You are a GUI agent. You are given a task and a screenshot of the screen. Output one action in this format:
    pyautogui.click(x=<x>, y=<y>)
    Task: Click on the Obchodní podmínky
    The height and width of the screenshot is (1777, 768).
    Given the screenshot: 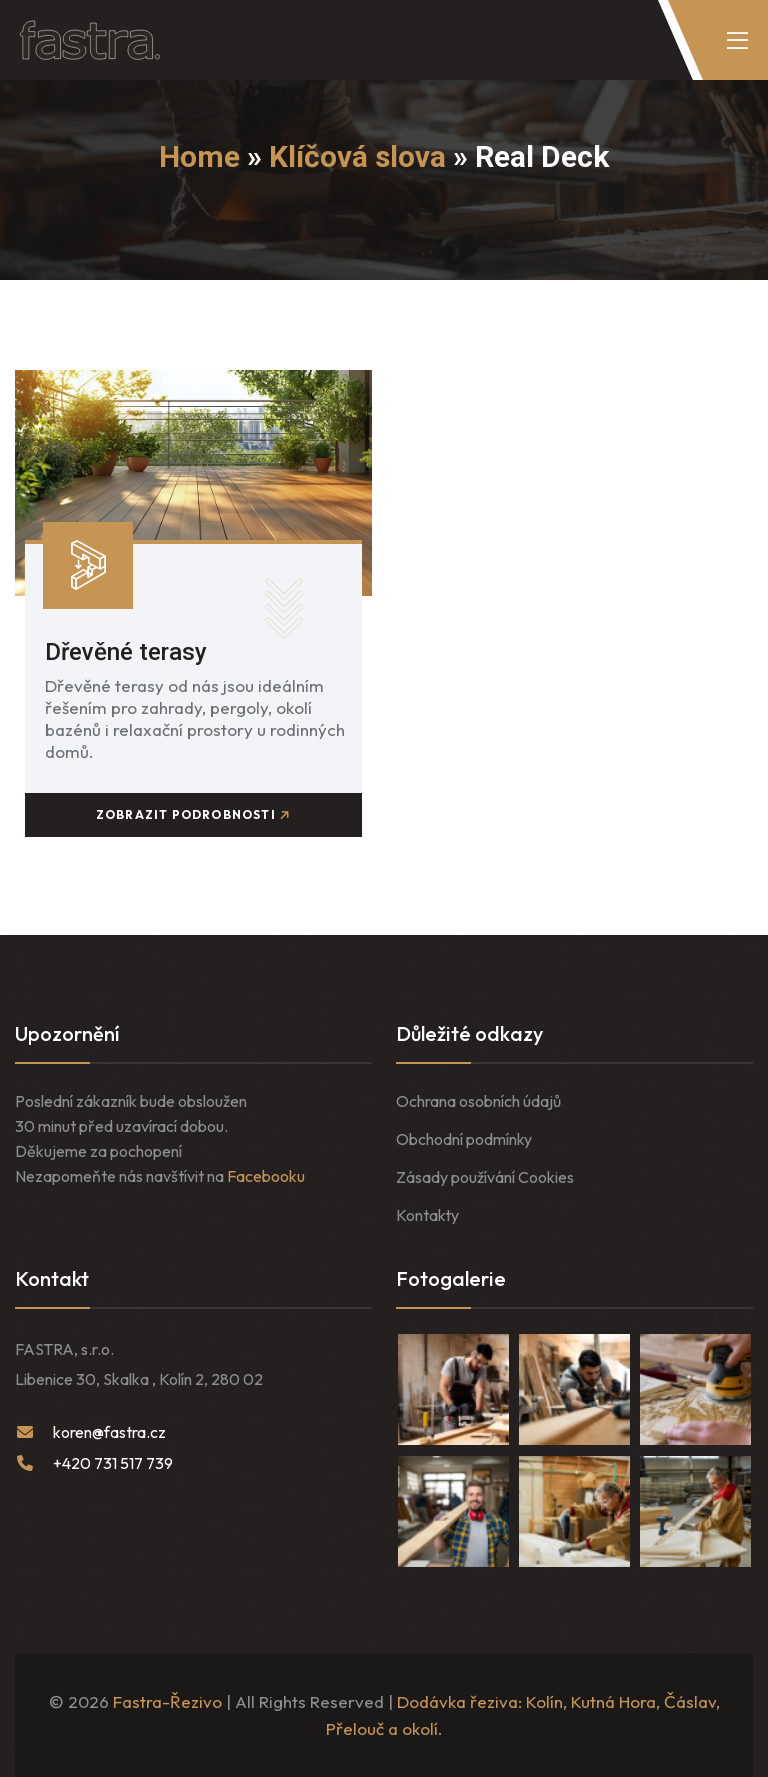 What is the action you would take?
    pyautogui.click(x=464, y=1139)
    